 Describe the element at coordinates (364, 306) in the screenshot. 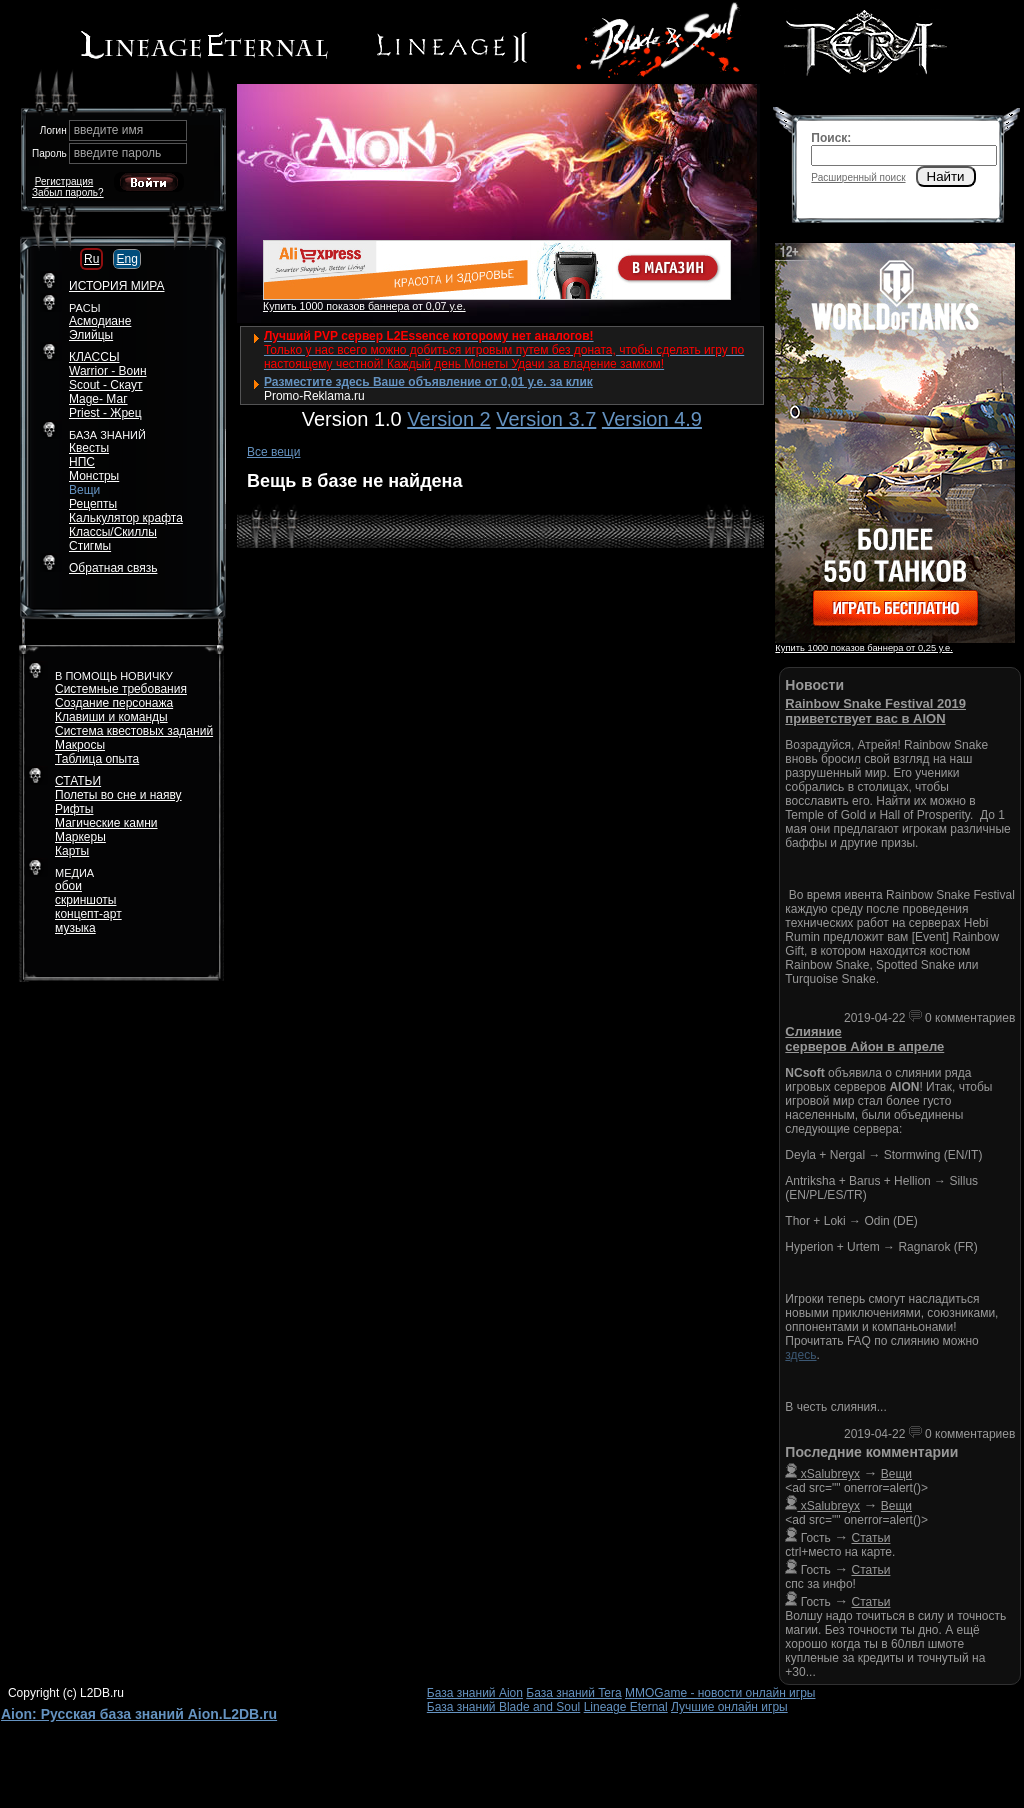

I see `Купить 1000 показов баннера от 0,07 у.е.` at that location.